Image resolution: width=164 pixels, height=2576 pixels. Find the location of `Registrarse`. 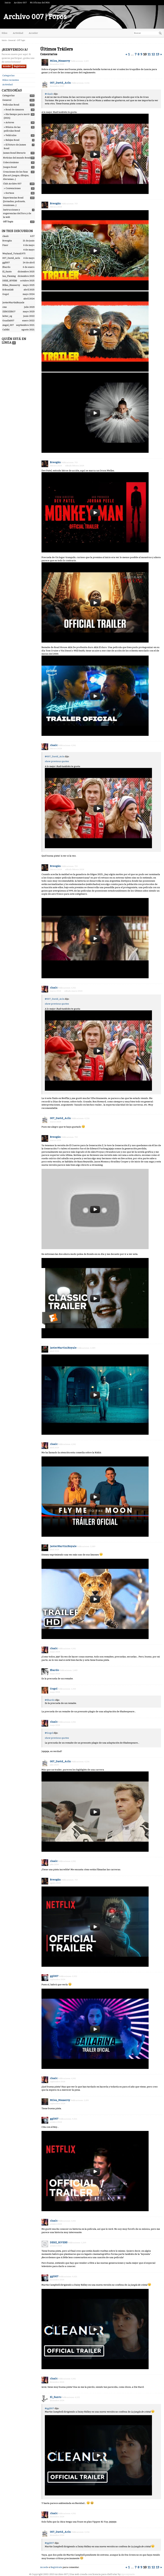

Registrarse is located at coordinates (19, 66).